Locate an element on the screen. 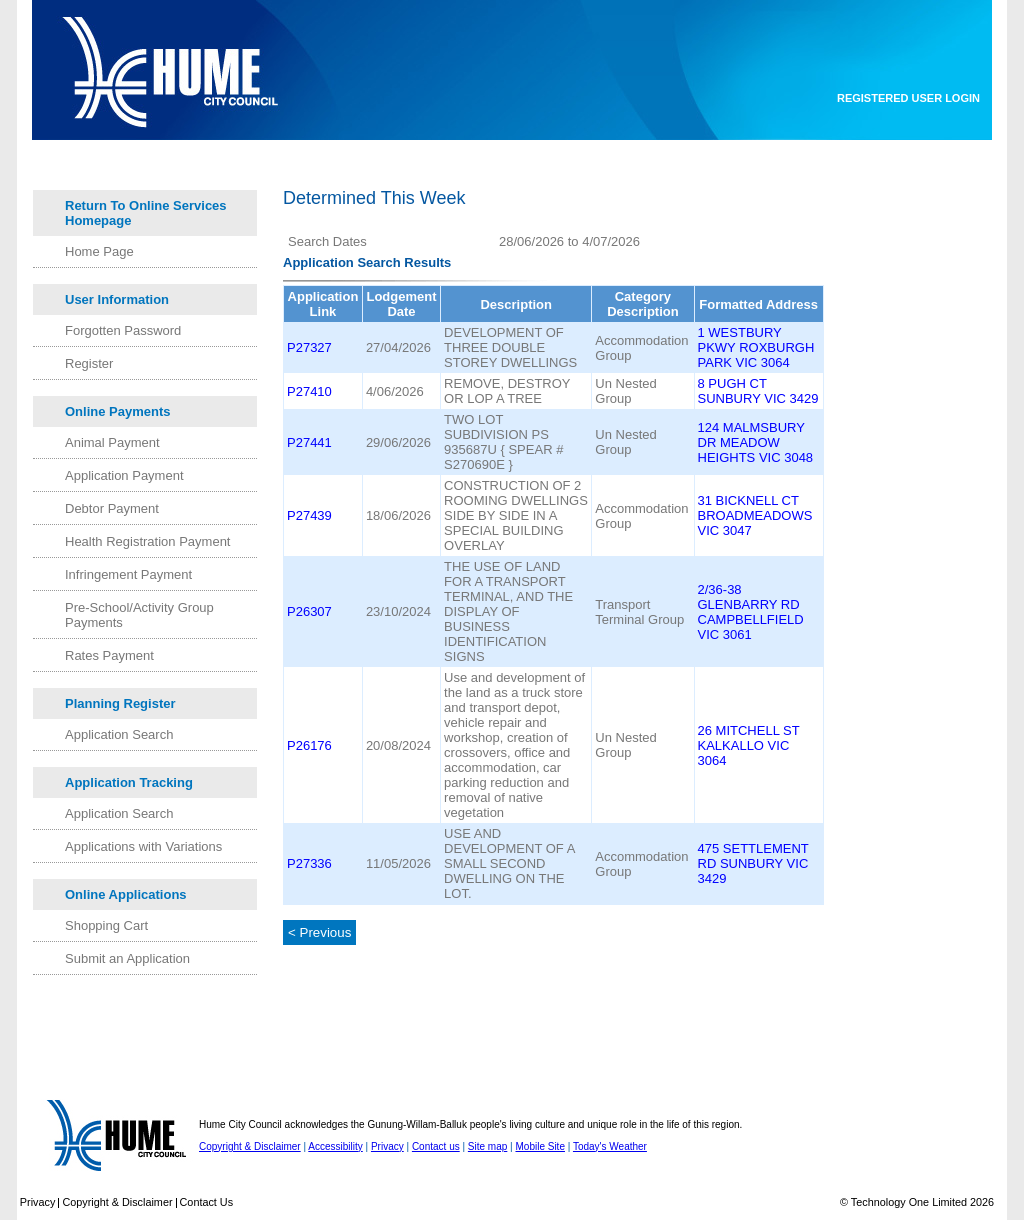 This screenshot has width=1024, height=1220. 124 MALMSBURY DR MEADOW HEIGHTS VIC 3048 is located at coordinates (756, 442).